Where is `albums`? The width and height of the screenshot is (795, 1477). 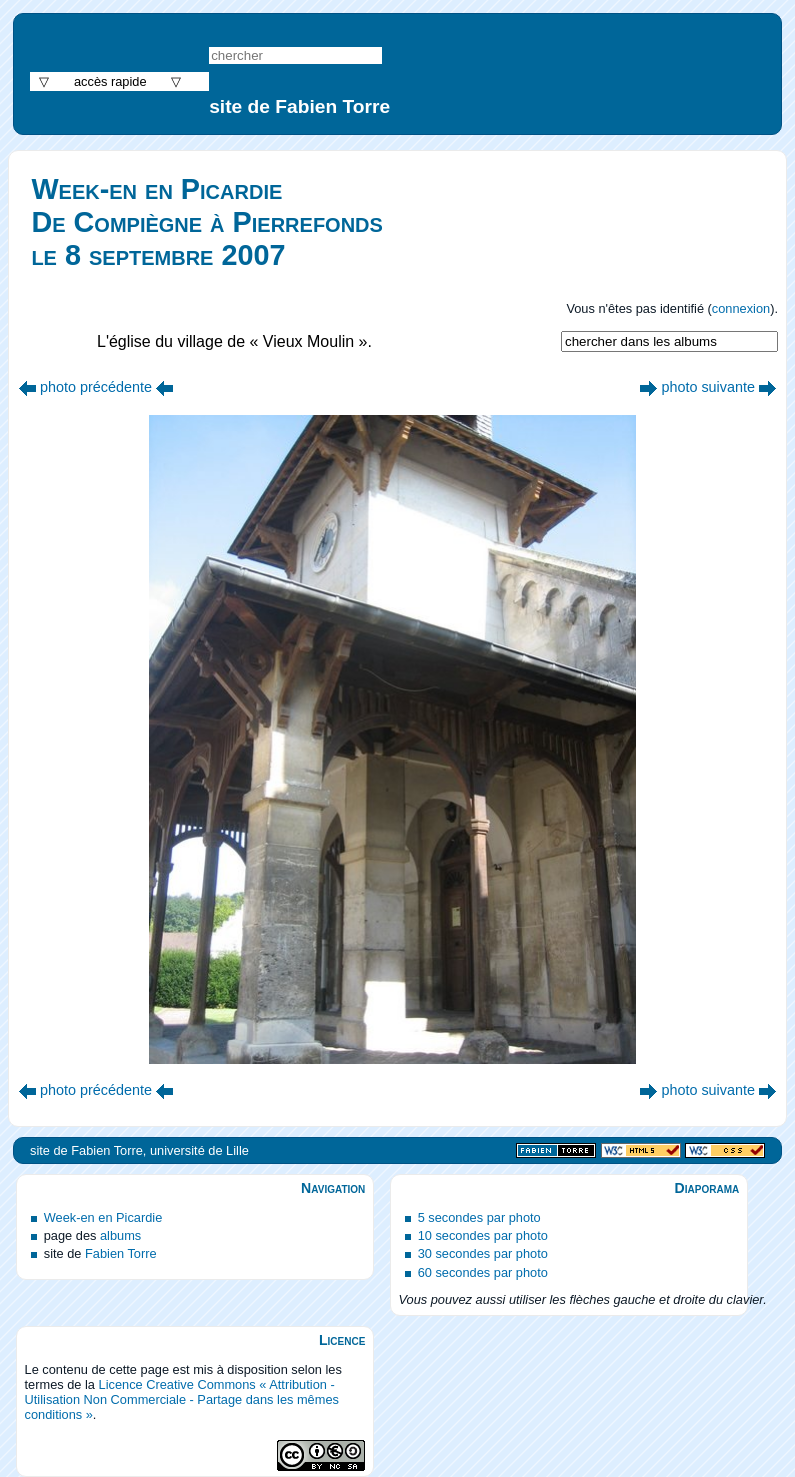 albums is located at coordinates (120, 1235).